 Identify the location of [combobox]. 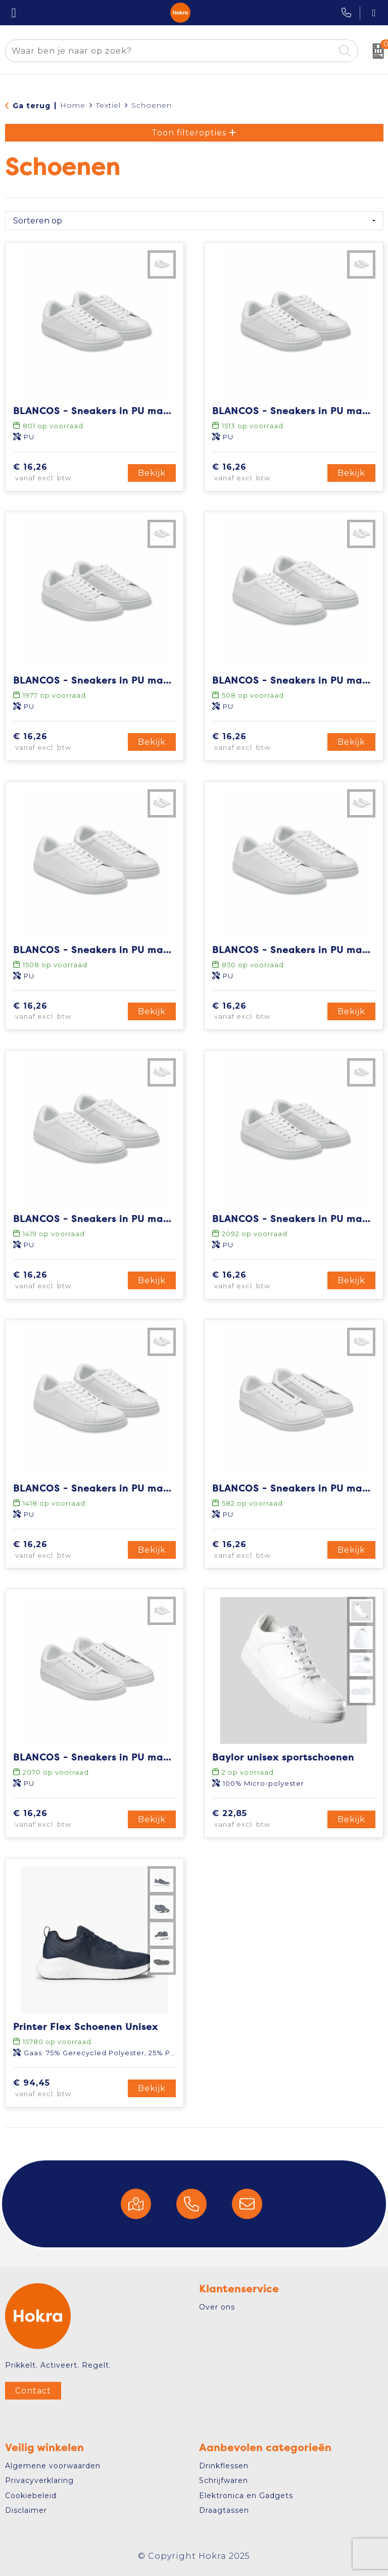
(170, 51).